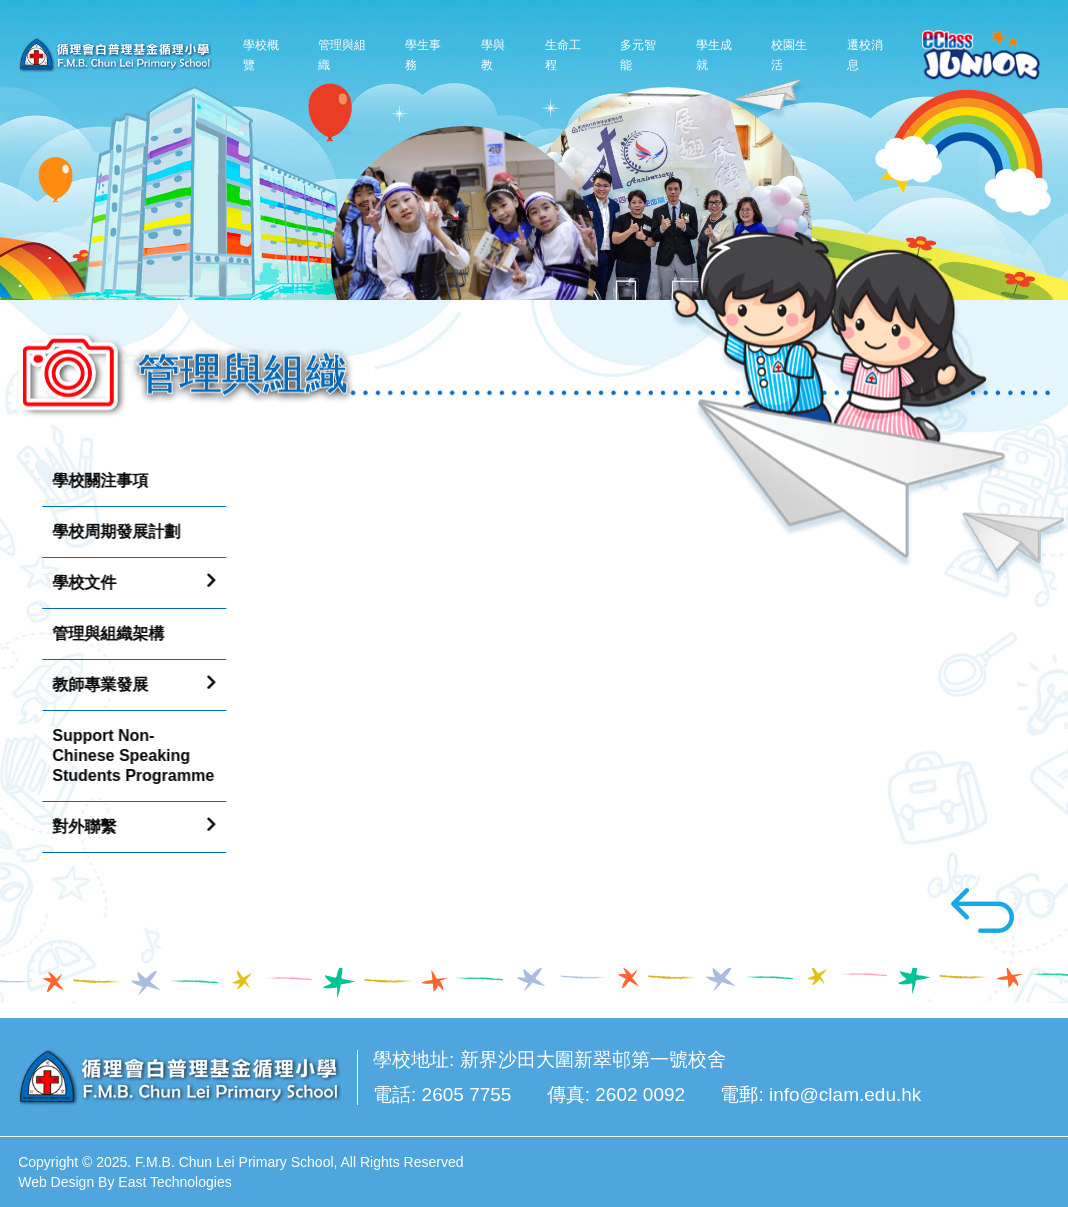 The height and width of the screenshot is (1207, 1068). What do you see at coordinates (111, 531) in the screenshot?
I see `學校周期發展計劃` at bounding box center [111, 531].